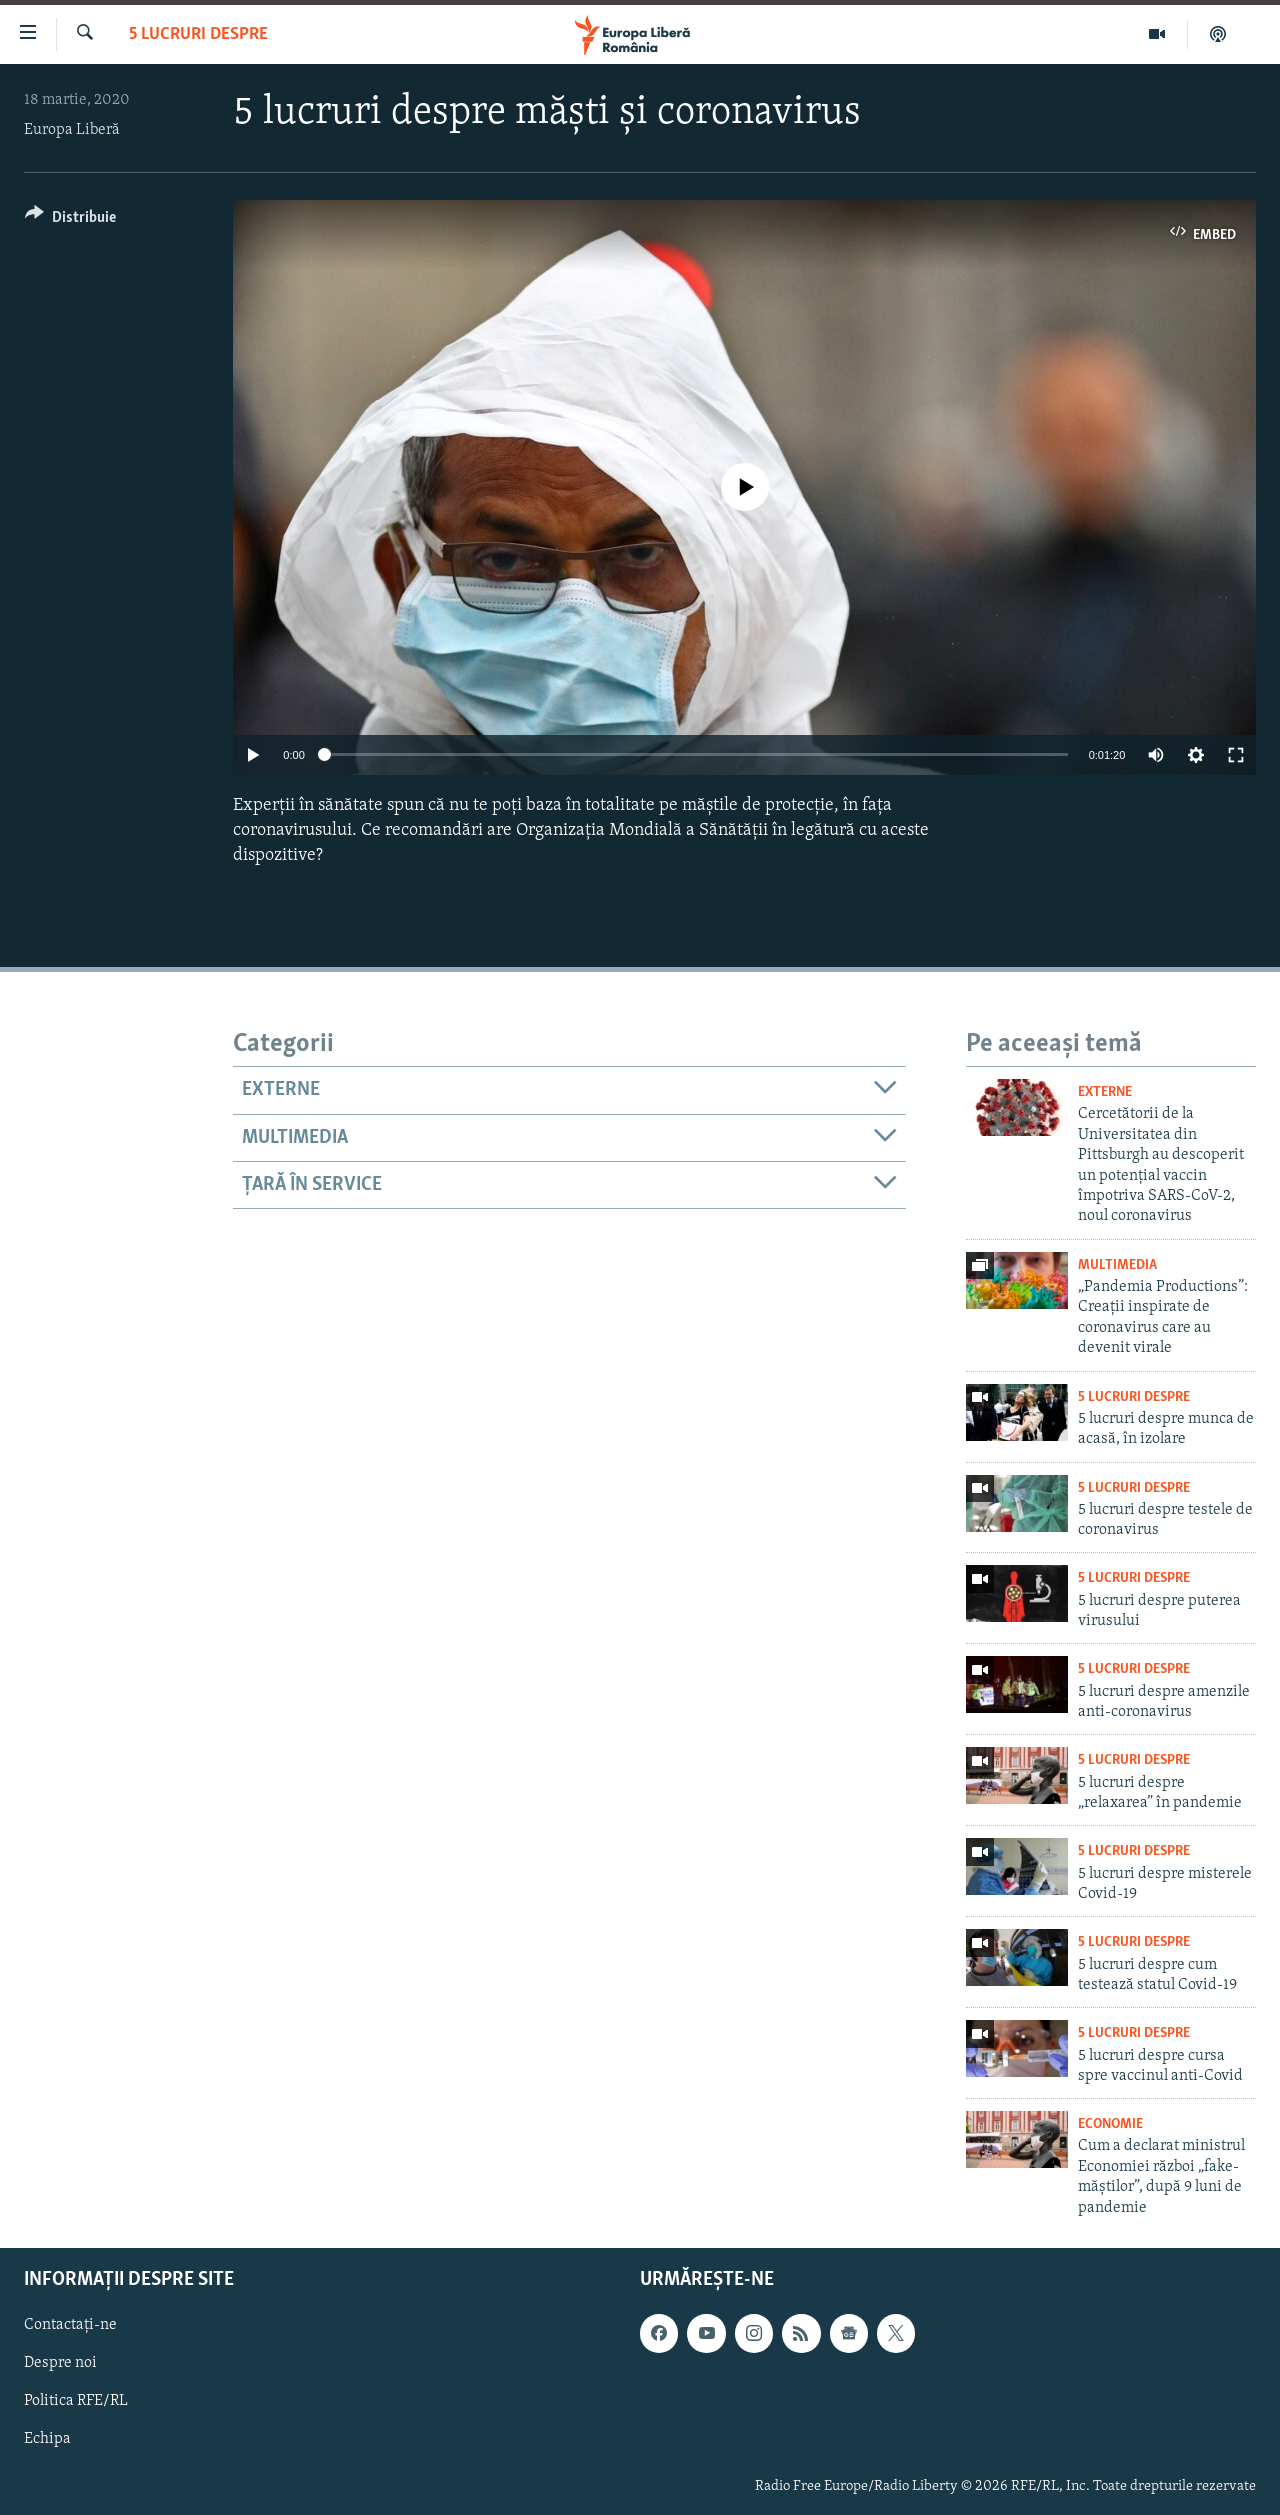  What do you see at coordinates (60, 2363) in the screenshot?
I see `Despre noi` at bounding box center [60, 2363].